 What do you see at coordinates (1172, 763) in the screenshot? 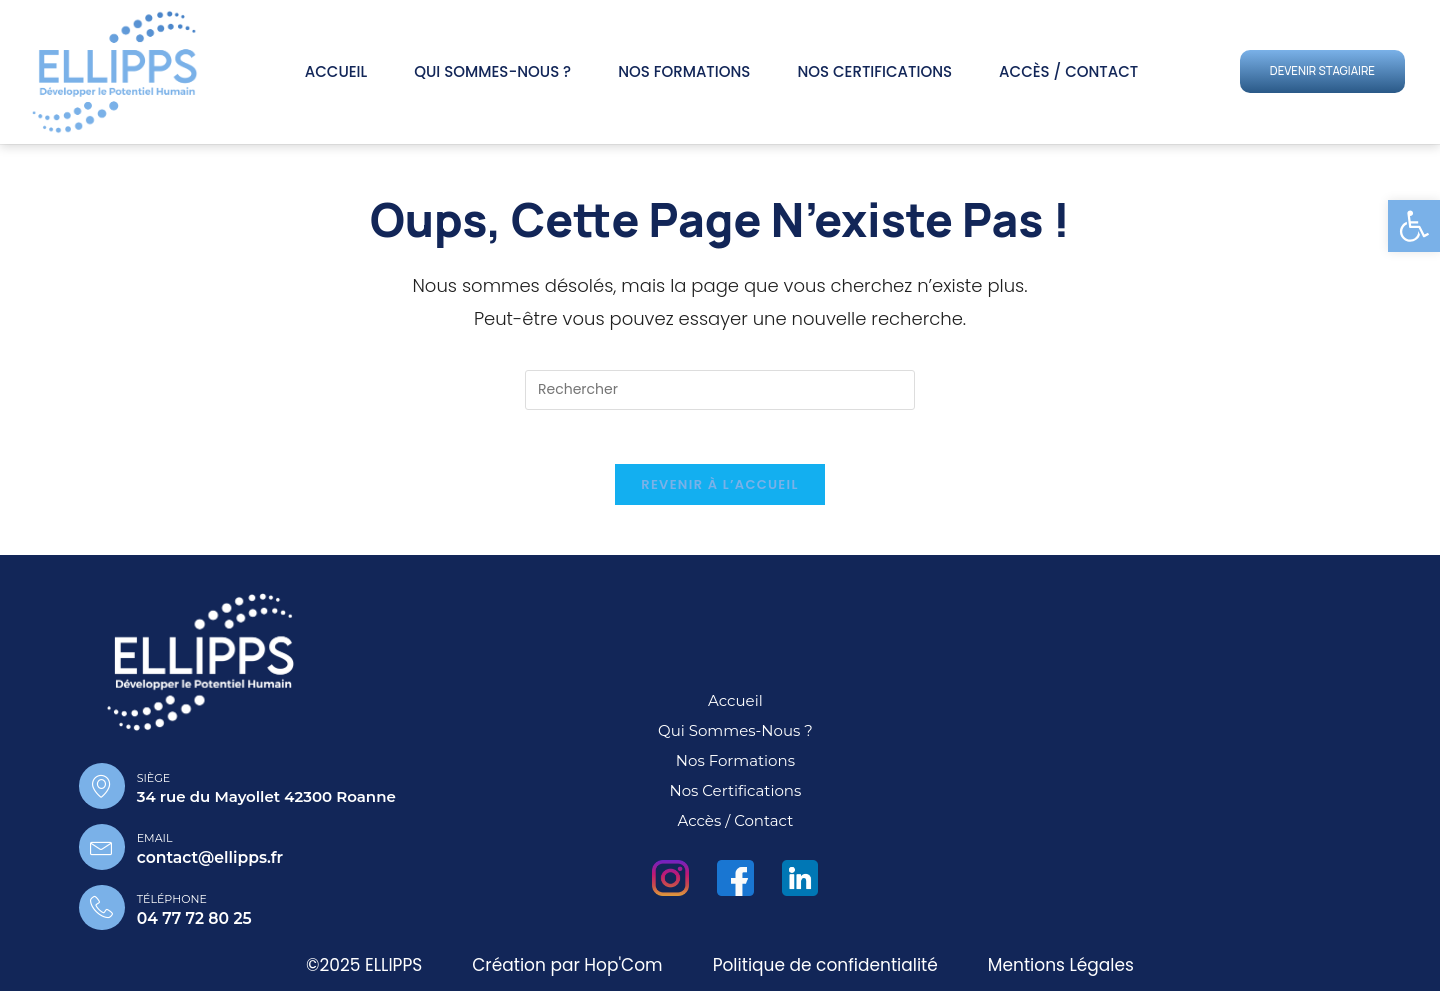
I see `[34 rue du mayollet 42300 roanne]` at bounding box center [1172, 763].